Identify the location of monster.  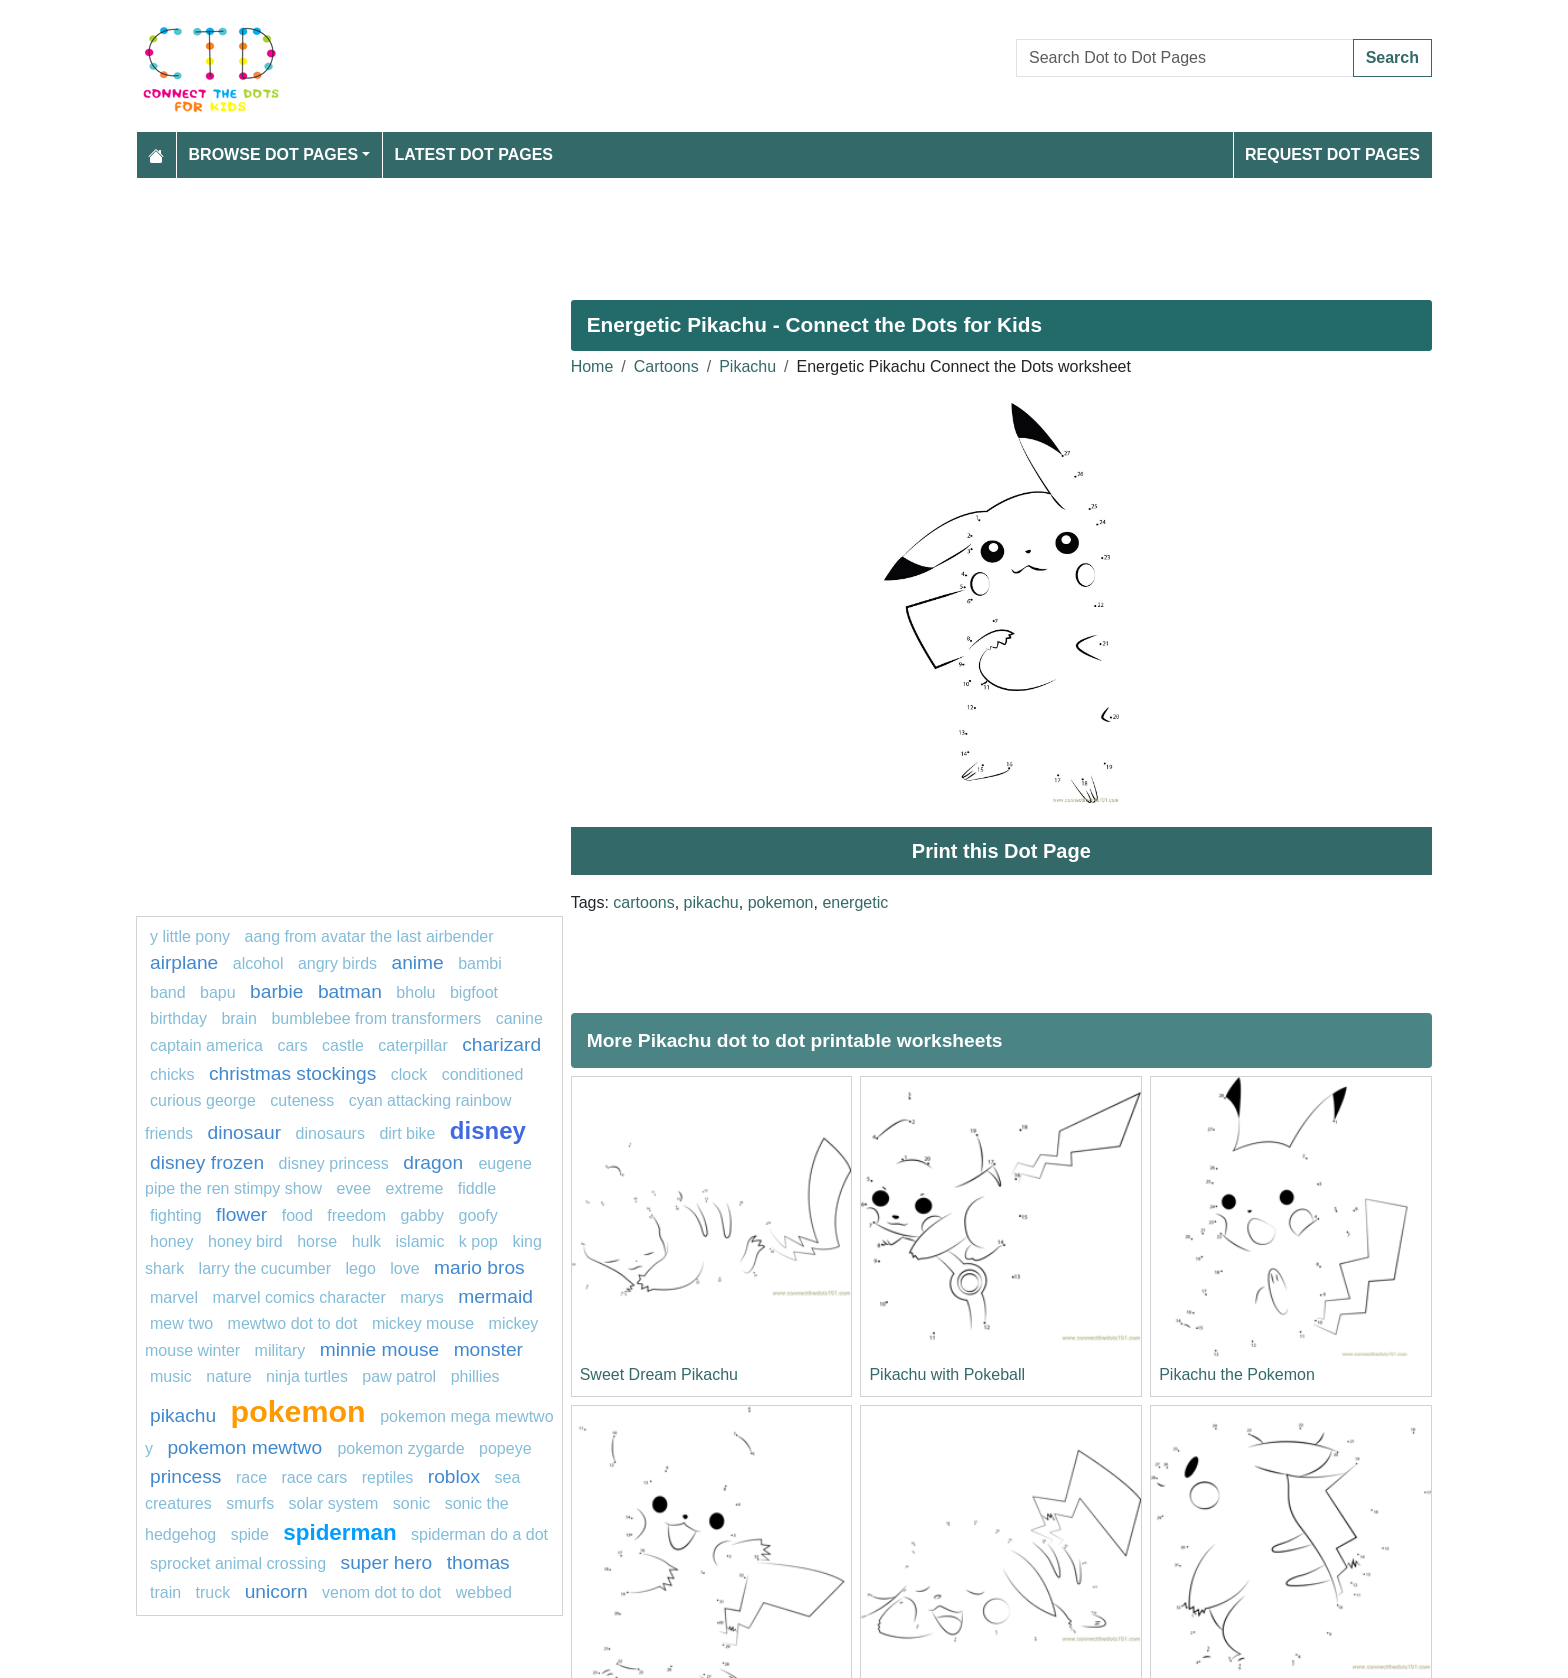
(488, 1349).